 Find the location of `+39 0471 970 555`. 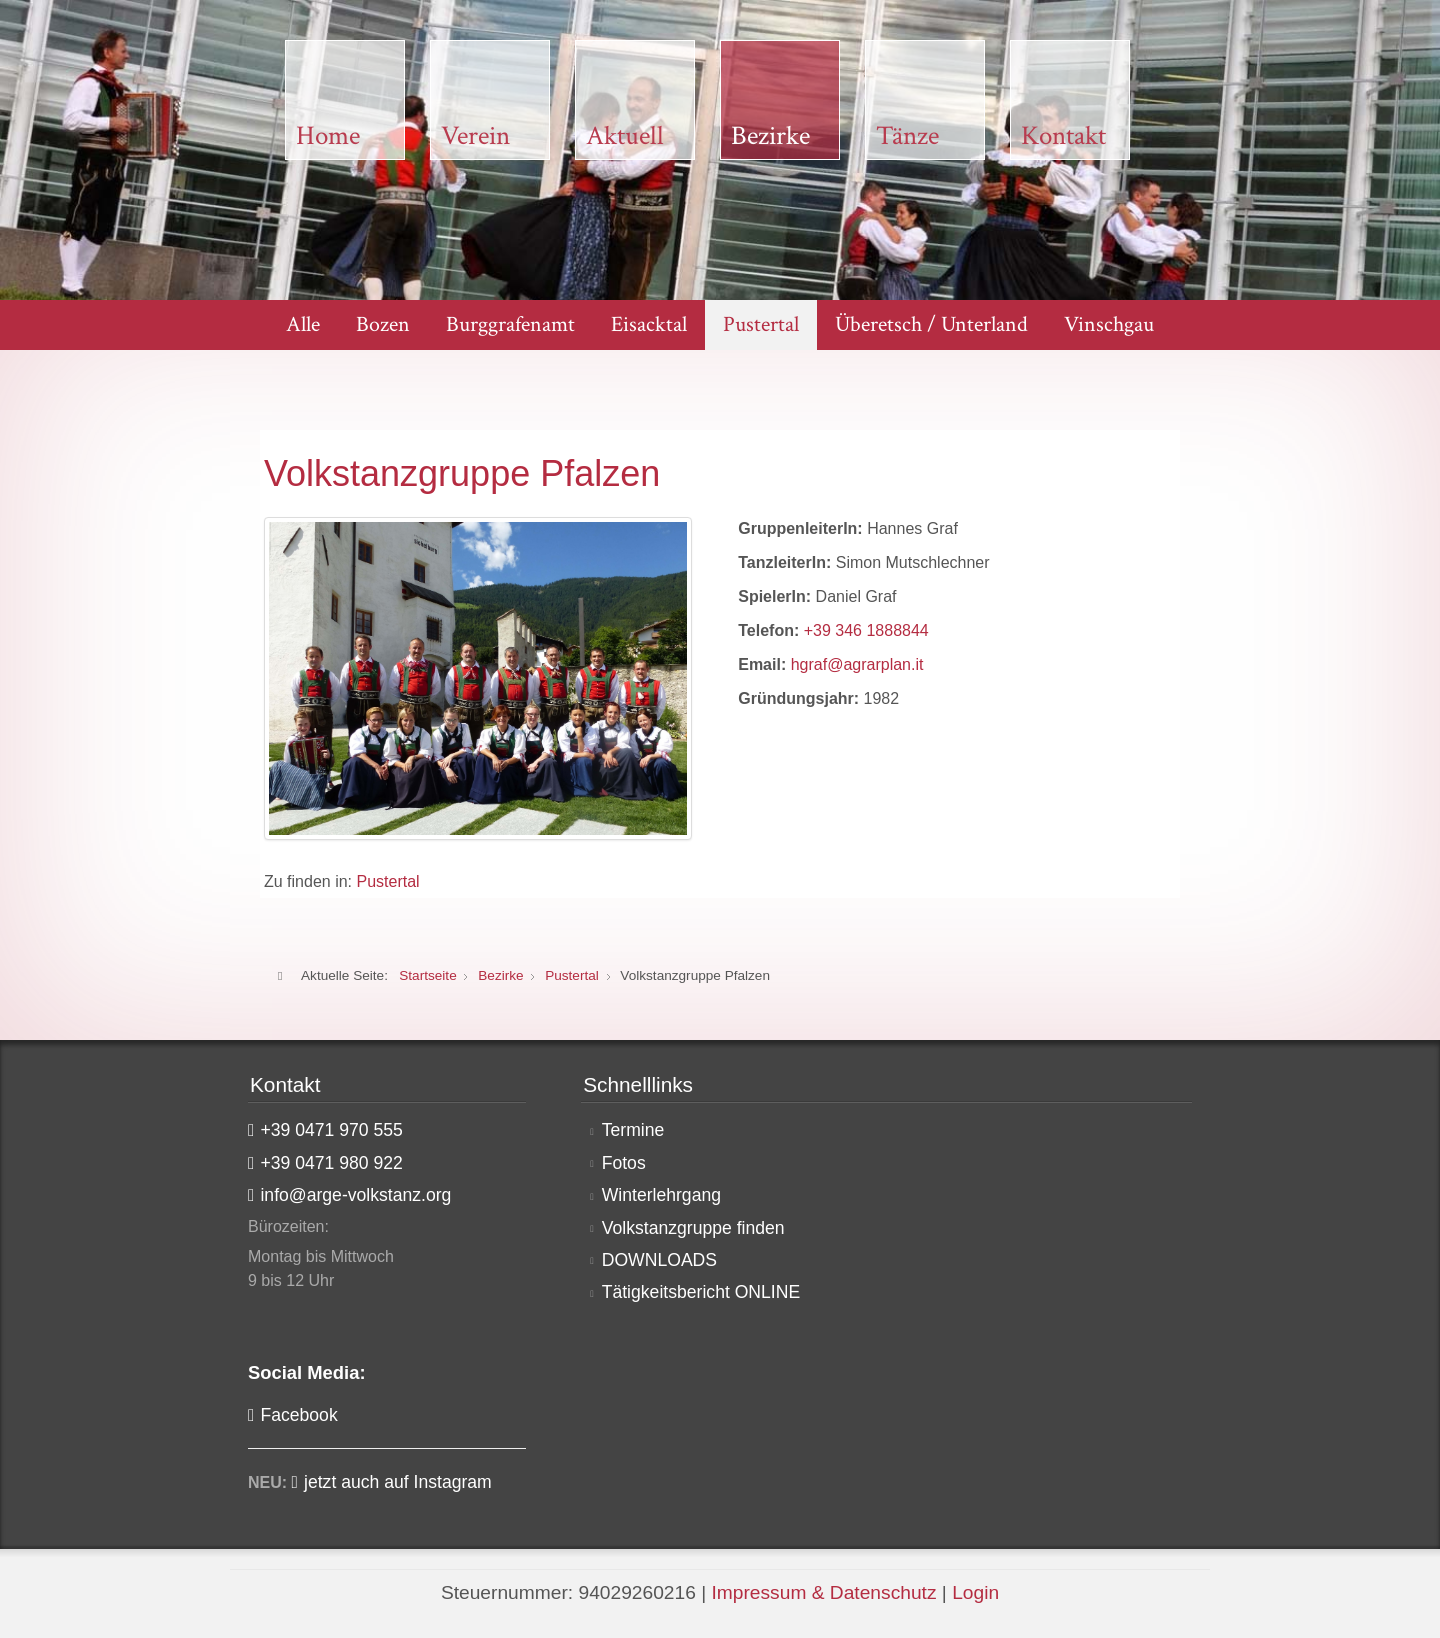

+39 0471 970 555 is located at coordinates (331, 1130).